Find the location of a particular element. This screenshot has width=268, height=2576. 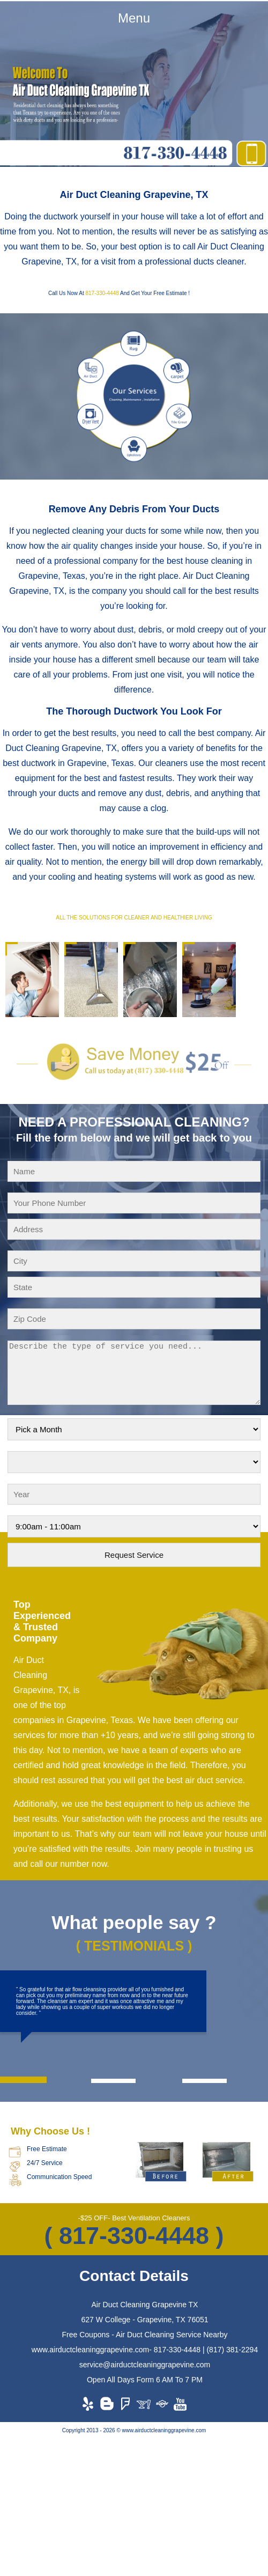

817-330-4448‬ is located at coordinates (101, 293).